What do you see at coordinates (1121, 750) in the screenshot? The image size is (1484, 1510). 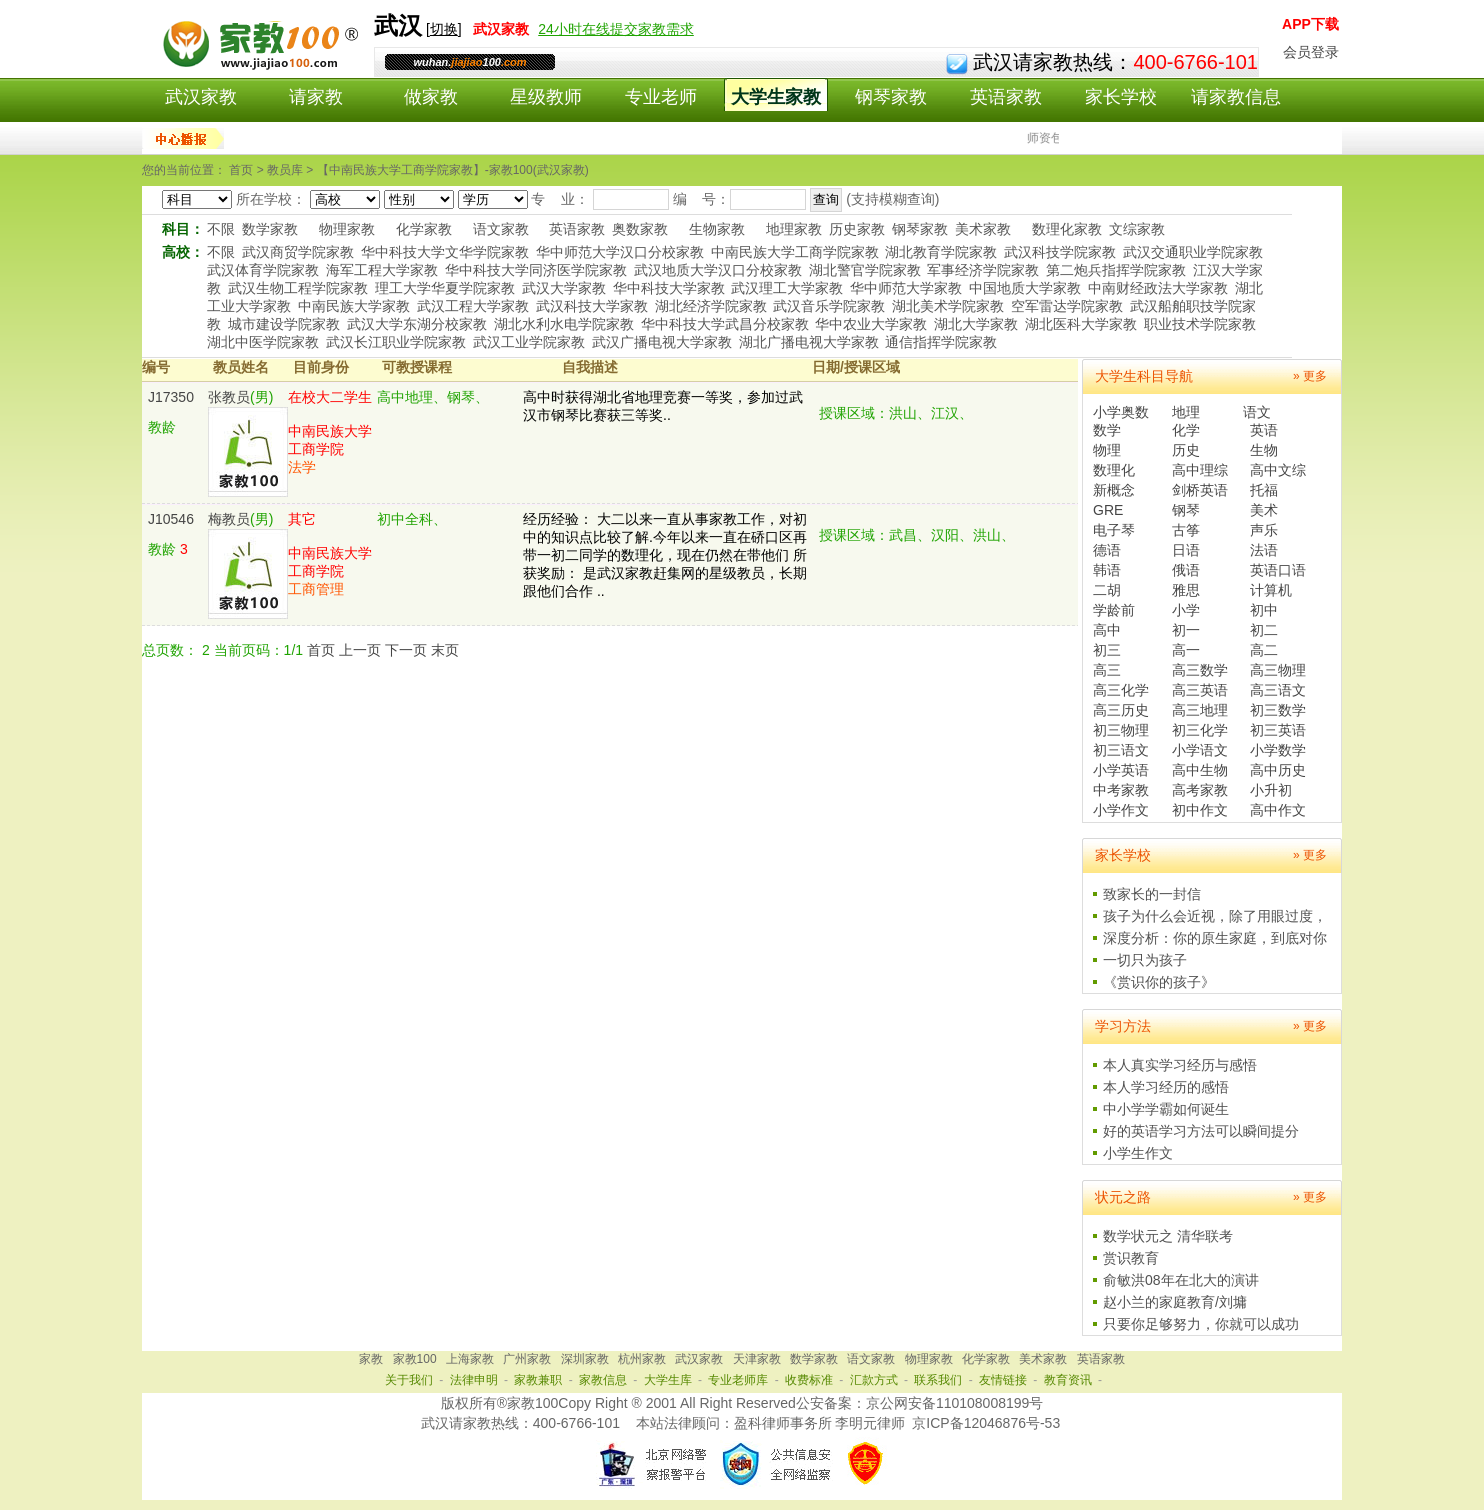 I see `初三语文` at bounding box center [1121, 750].